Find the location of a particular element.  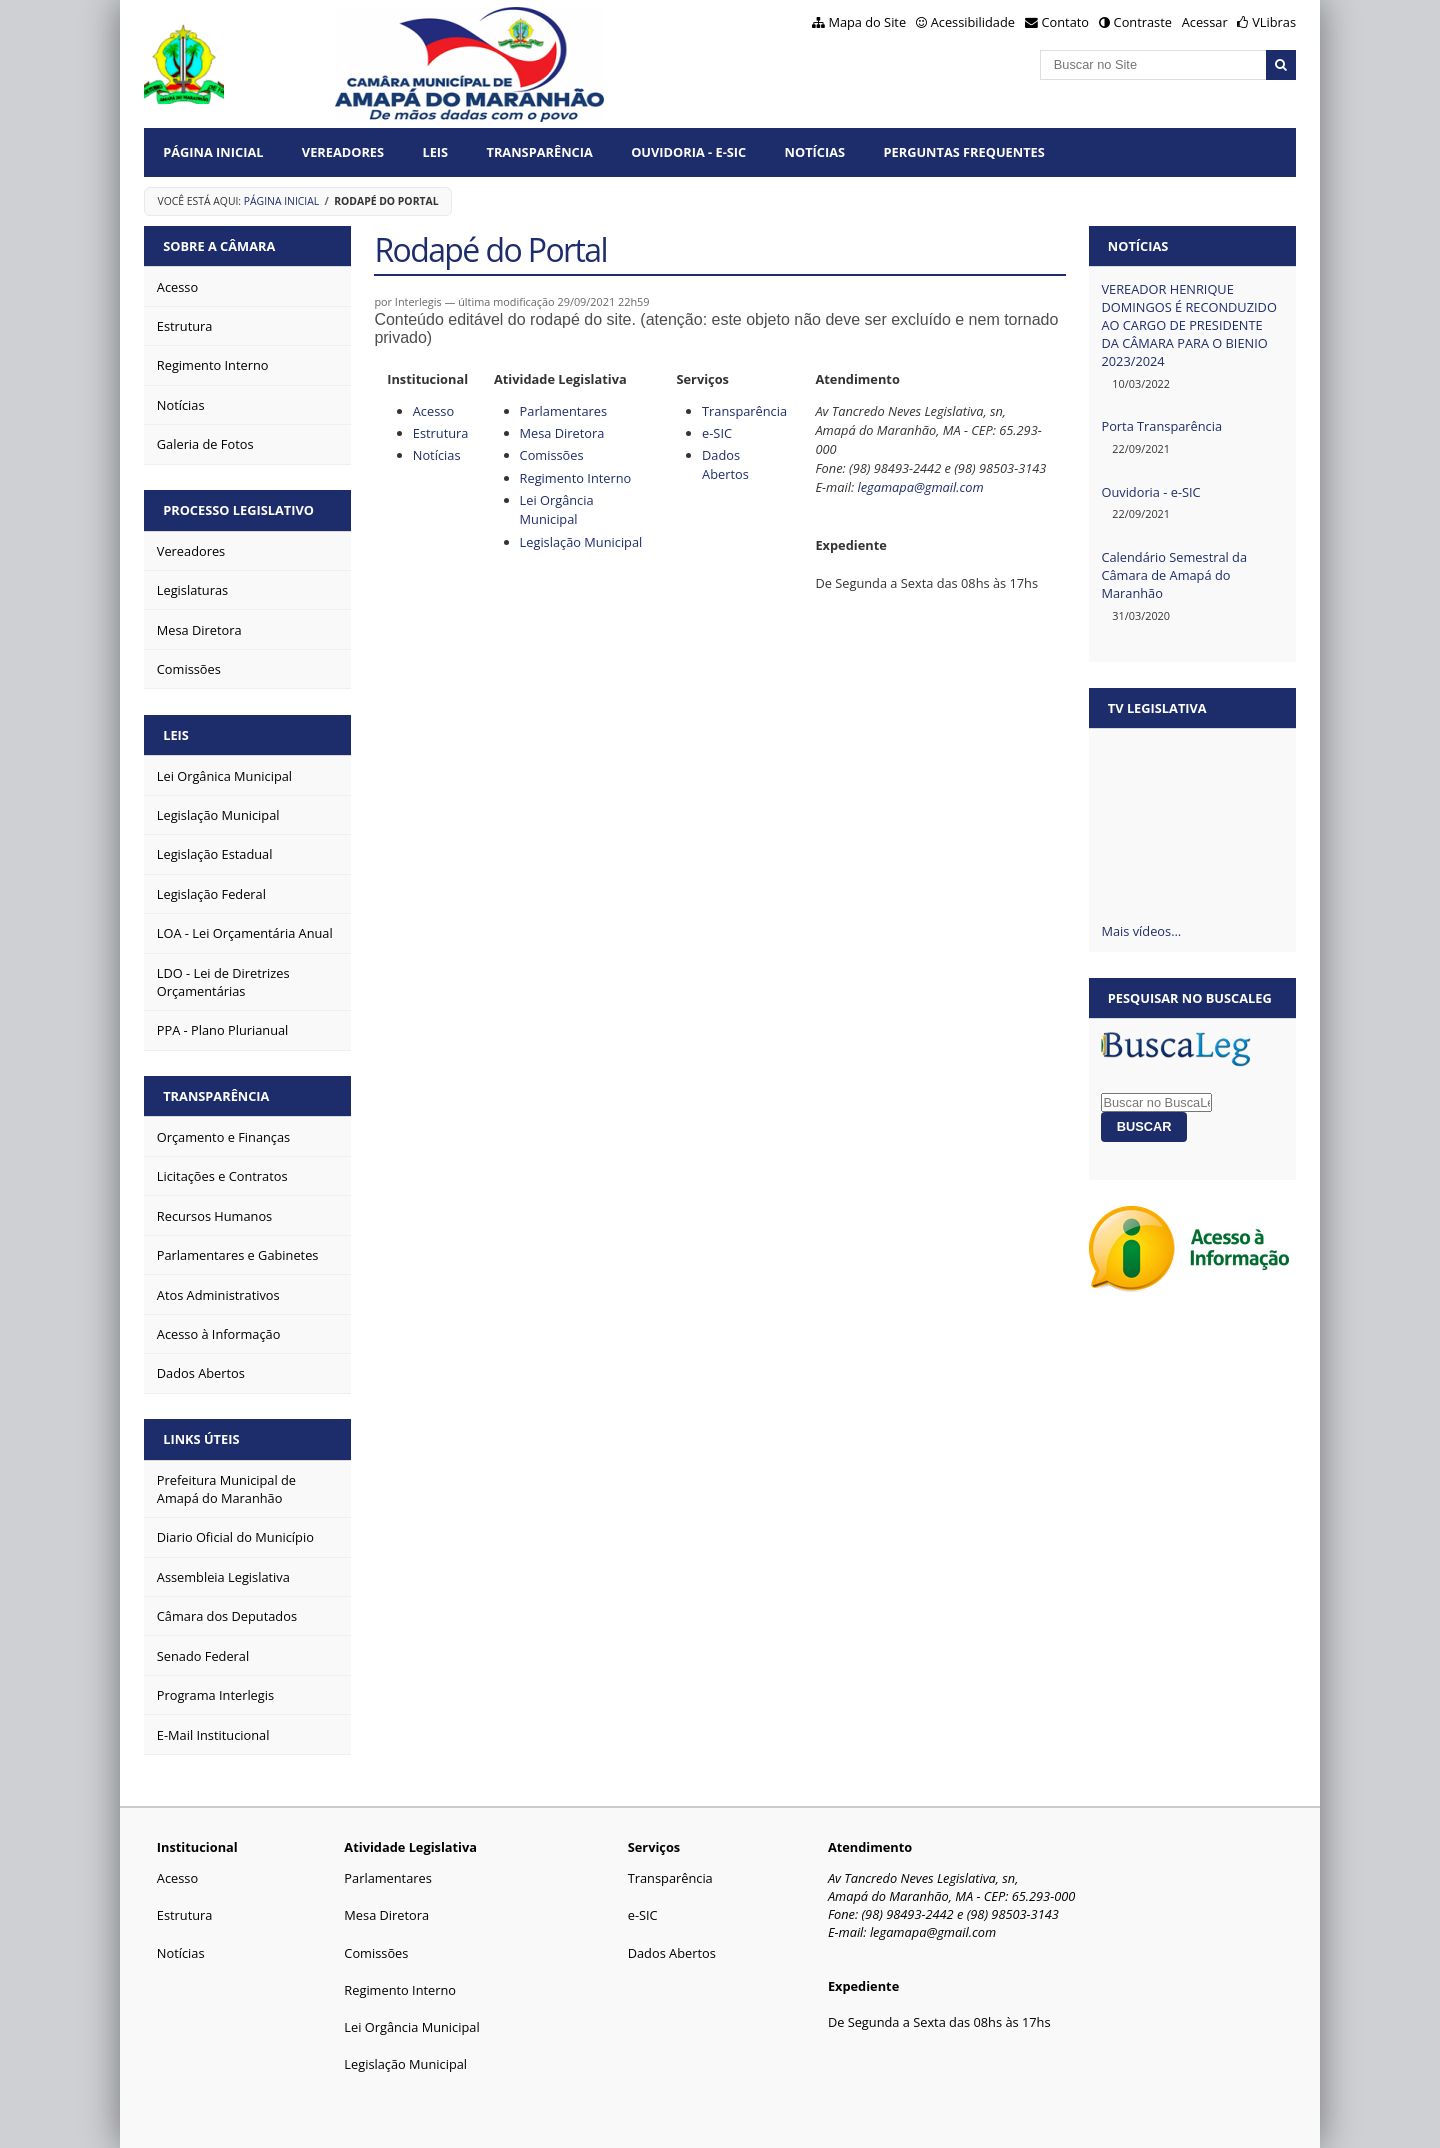

Links Úteis is located at coordinates (201, 1439).